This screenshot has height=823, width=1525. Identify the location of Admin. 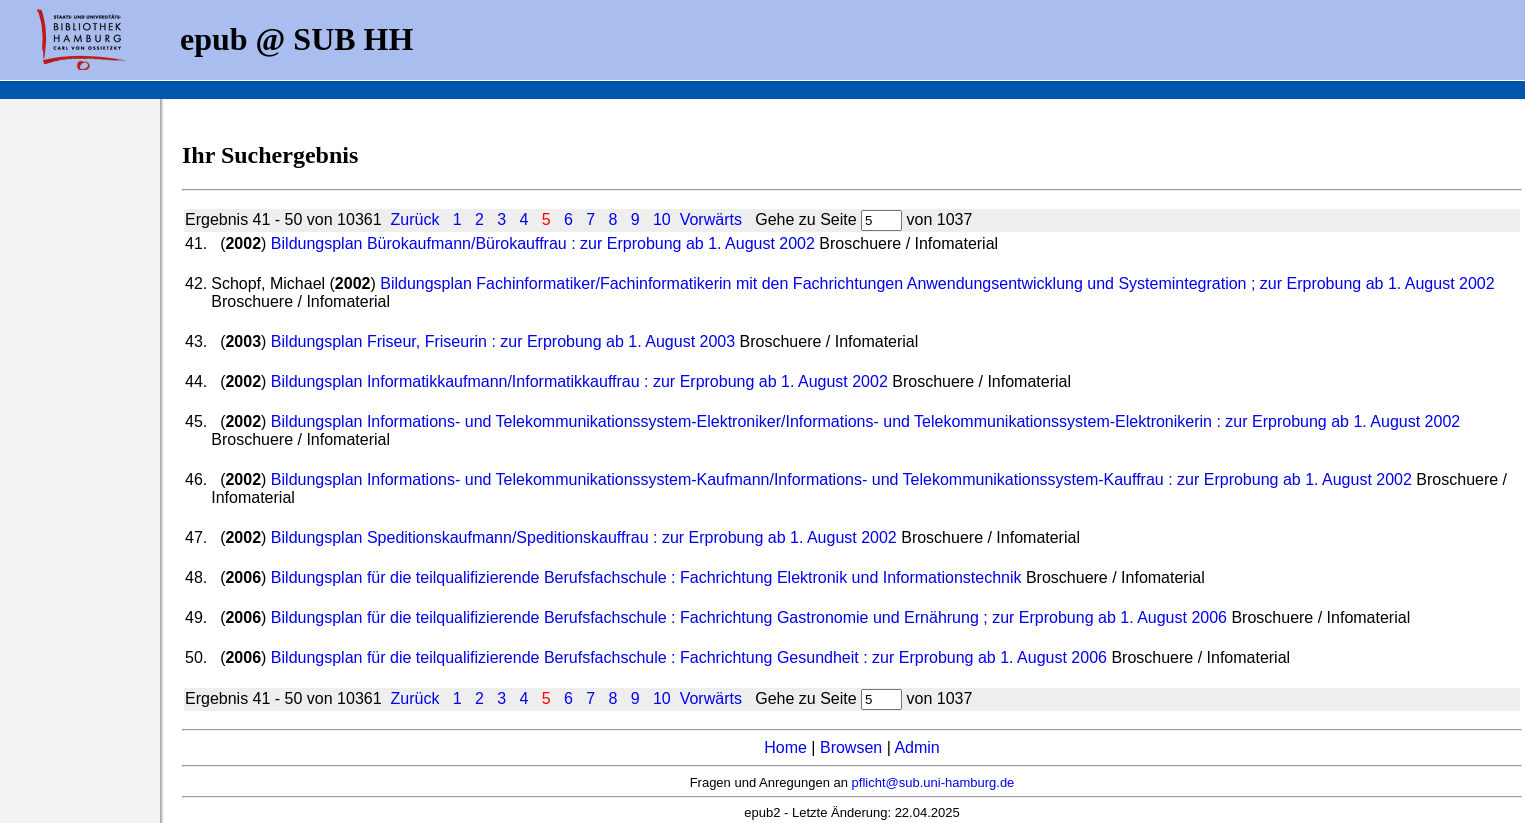
(916, 747).